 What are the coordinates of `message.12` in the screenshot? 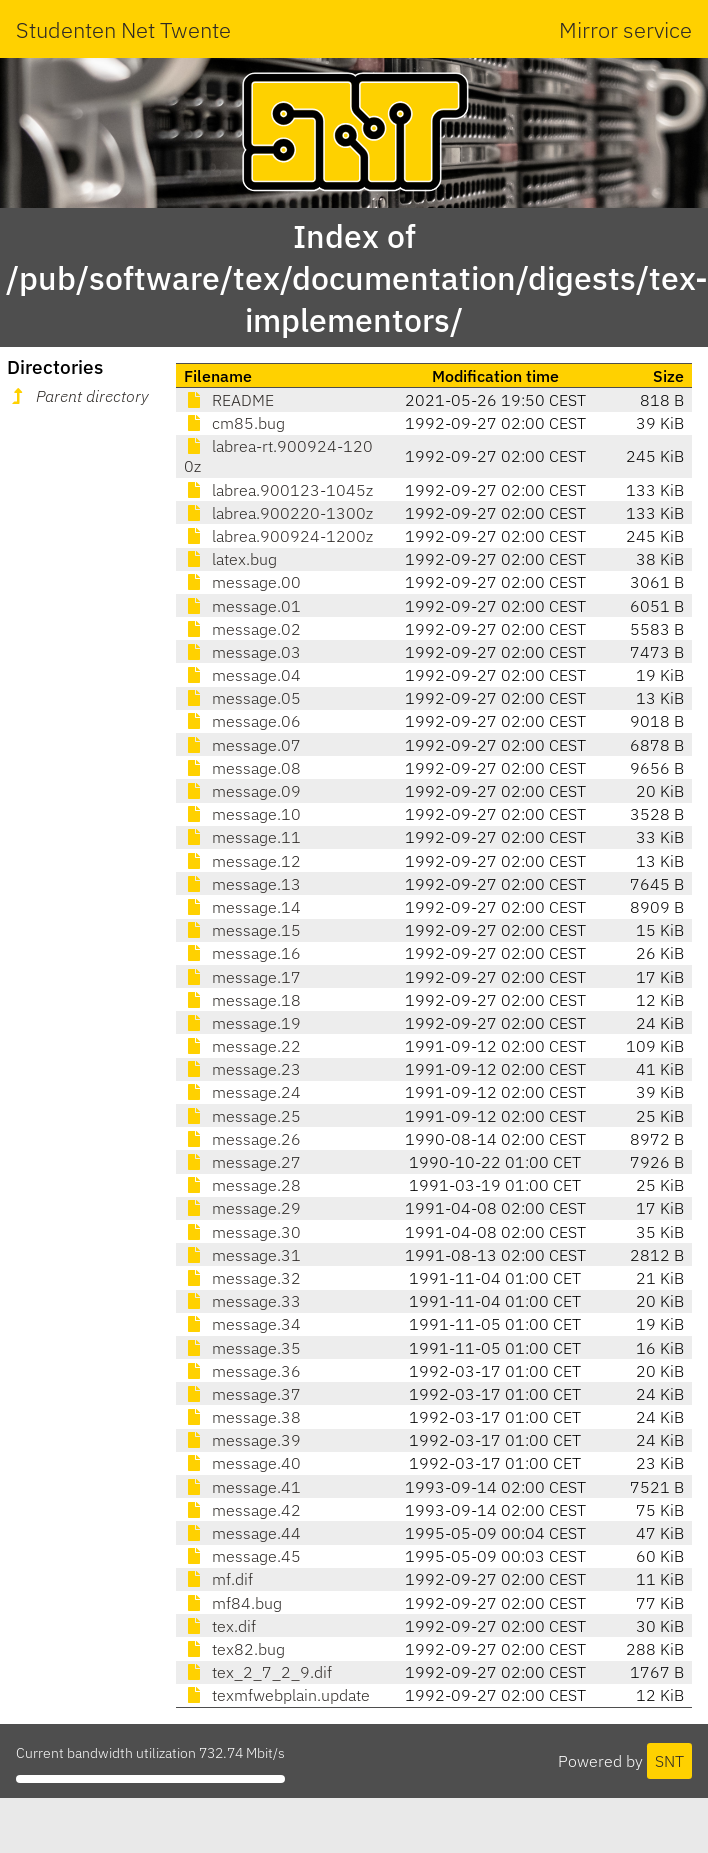 It's located at (242, 861).